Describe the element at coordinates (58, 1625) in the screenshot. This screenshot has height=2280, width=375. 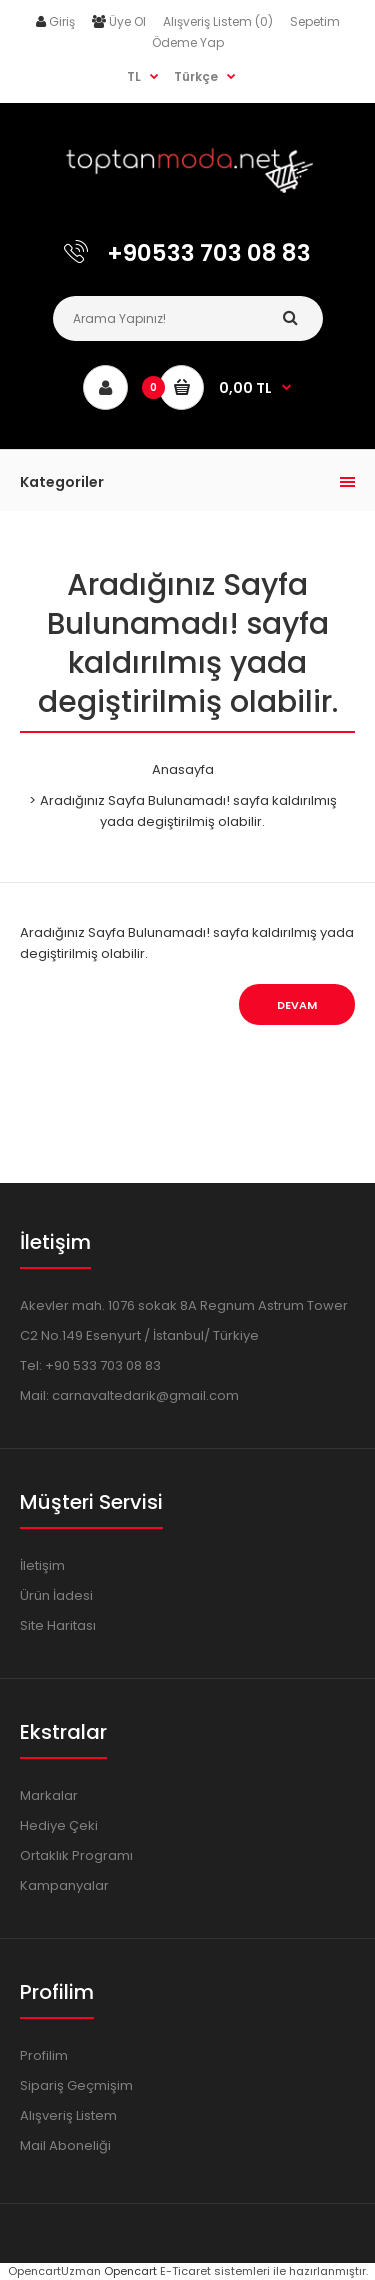
I see `Site Haritası` at that location.